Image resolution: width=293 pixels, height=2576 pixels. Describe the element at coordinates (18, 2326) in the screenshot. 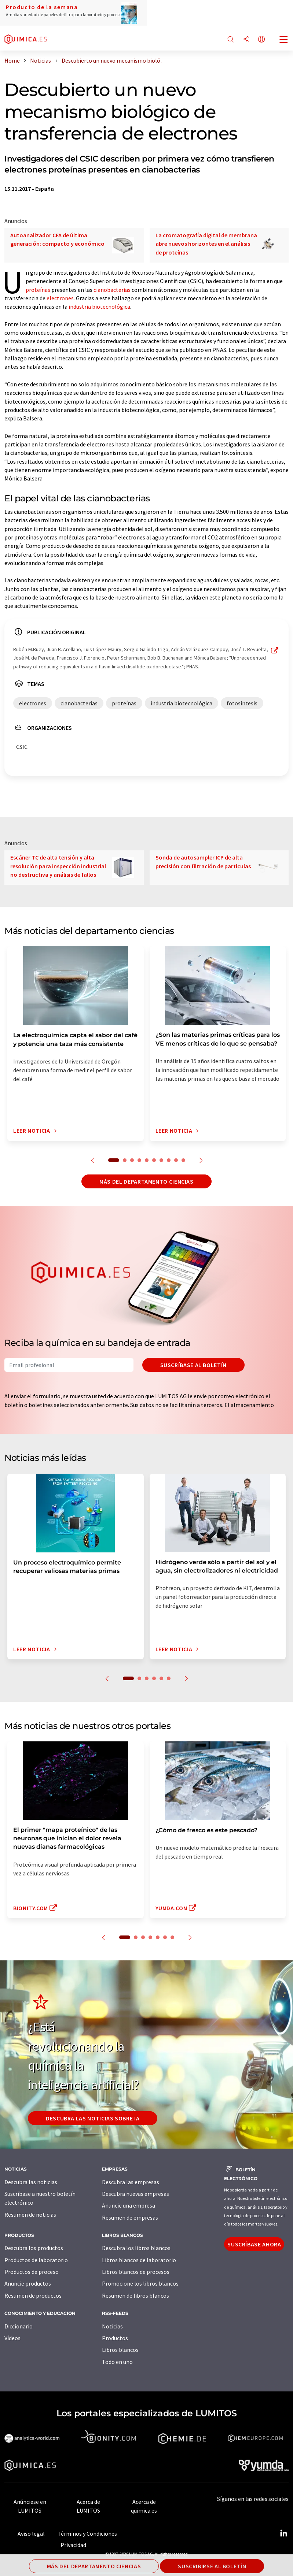

I see `Diccionario` at that location.